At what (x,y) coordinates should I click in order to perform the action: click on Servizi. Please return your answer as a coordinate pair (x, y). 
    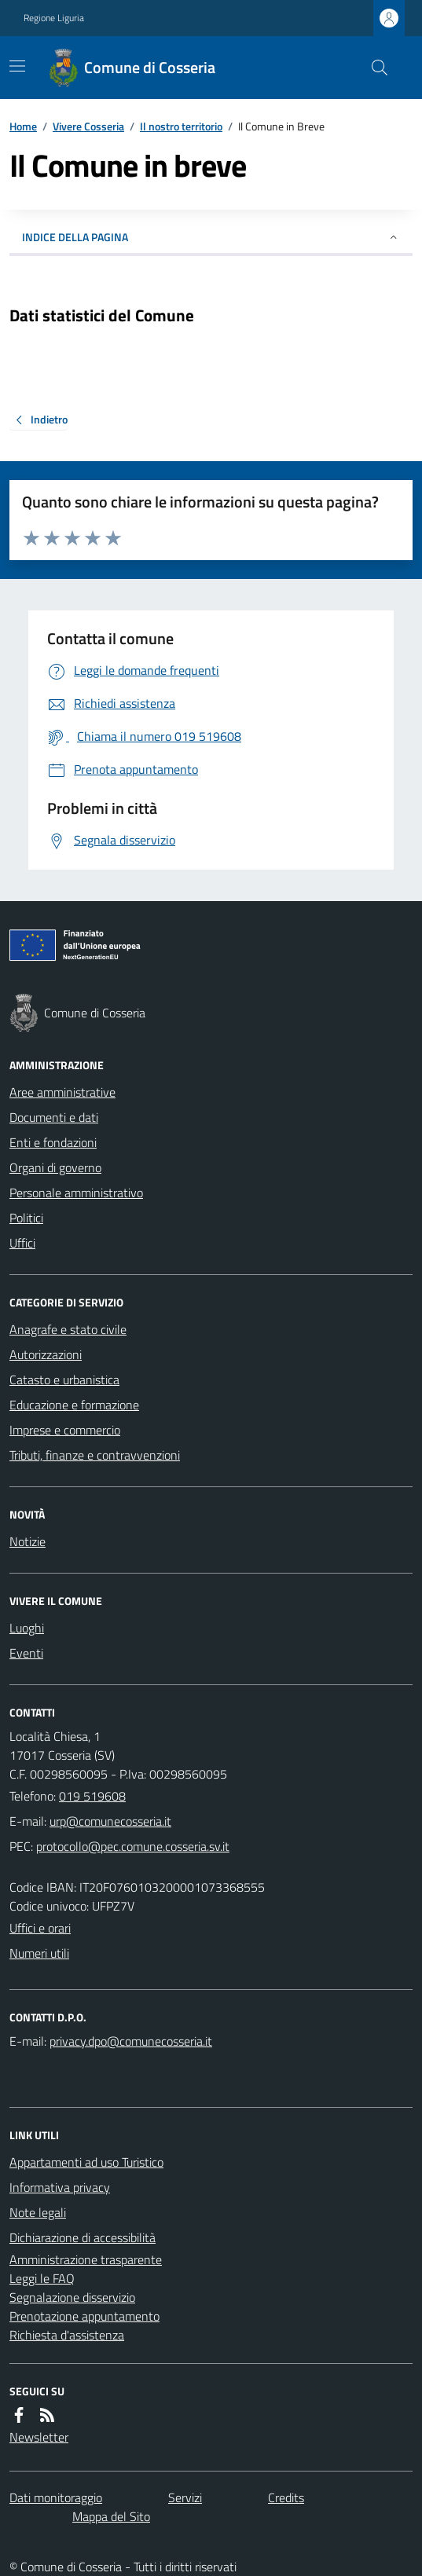
    Looking at the image, I should click on (185, 2497).